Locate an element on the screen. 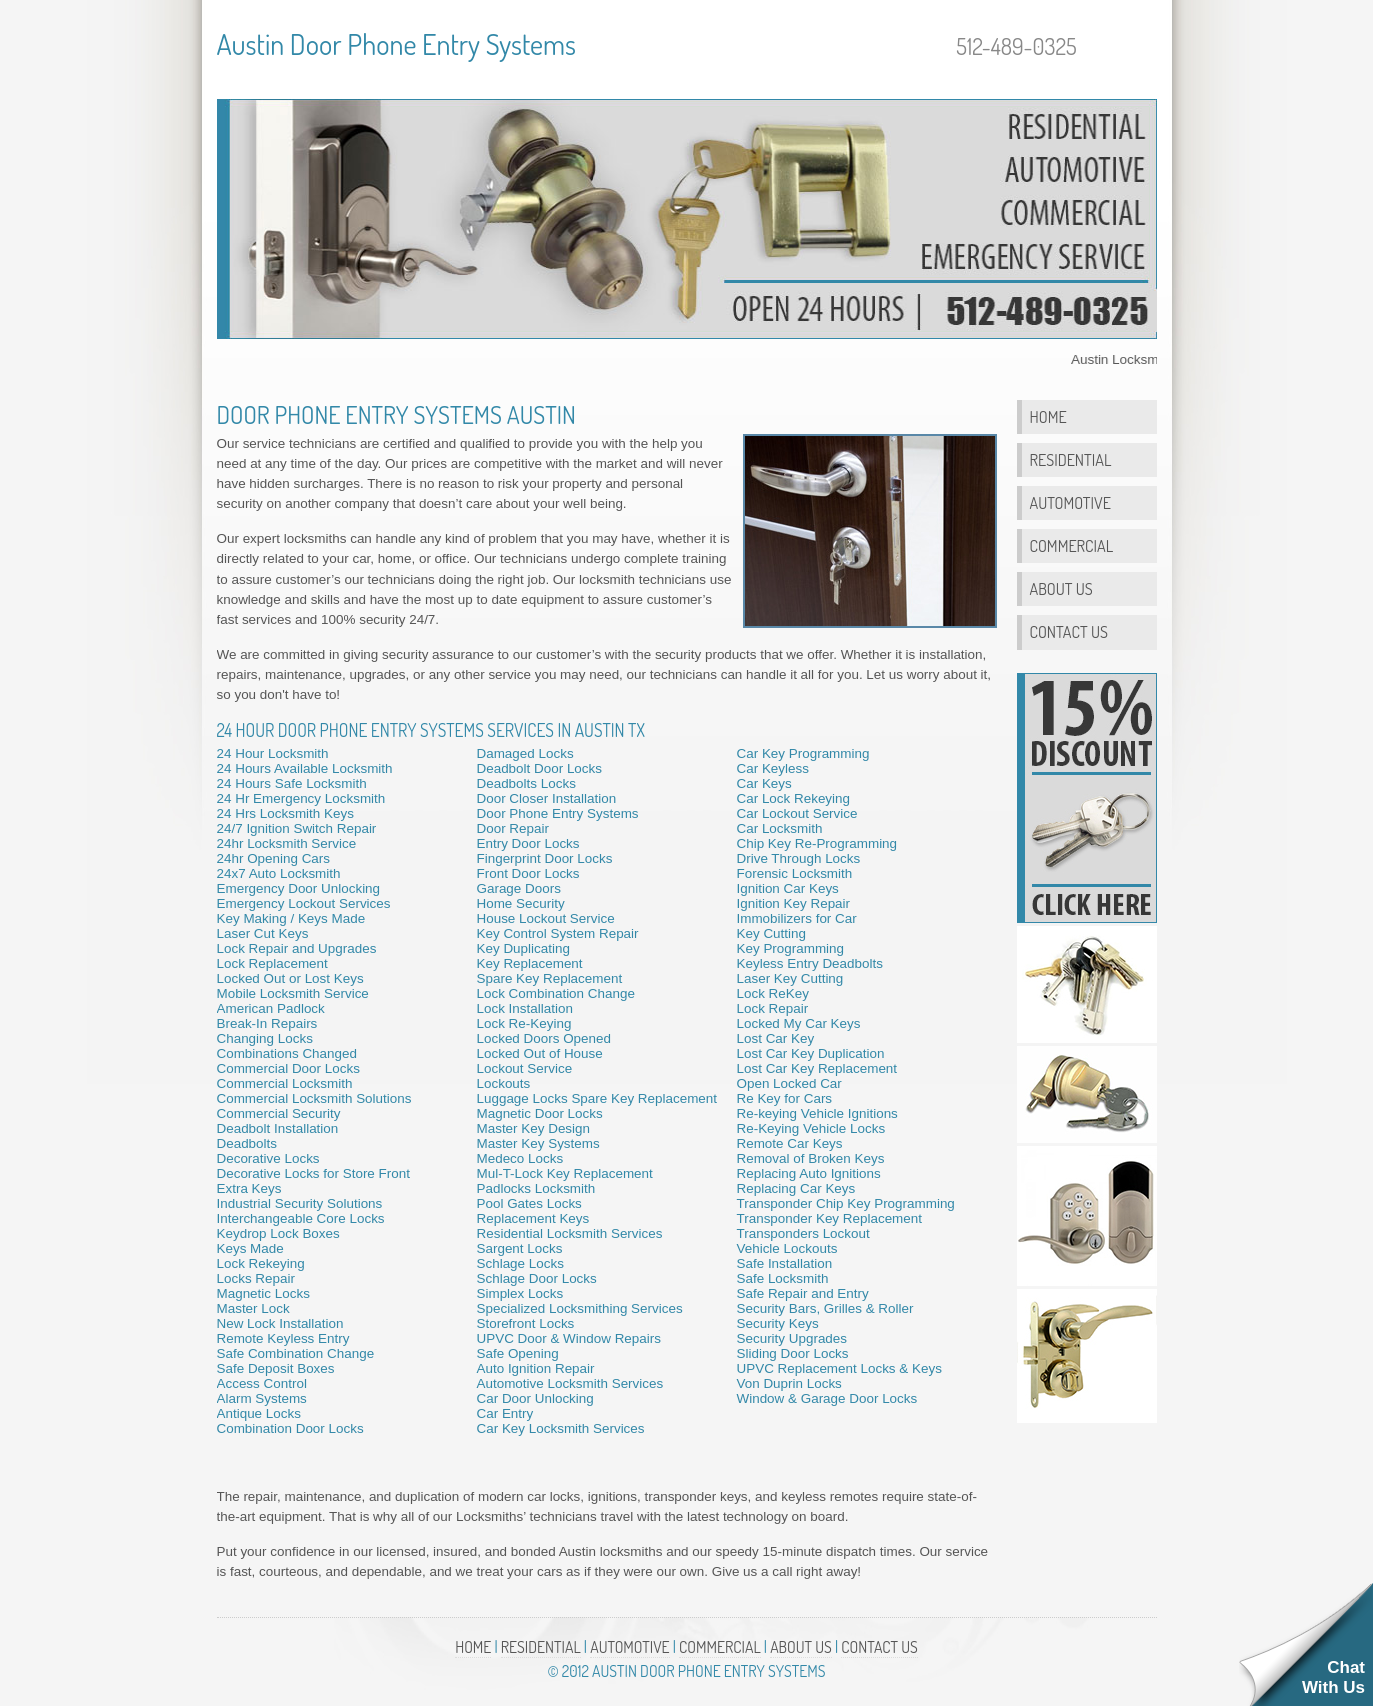 This screenshot has height=1706, width=1373. Locked My Car Keys is located at coordinates (799, 1023).